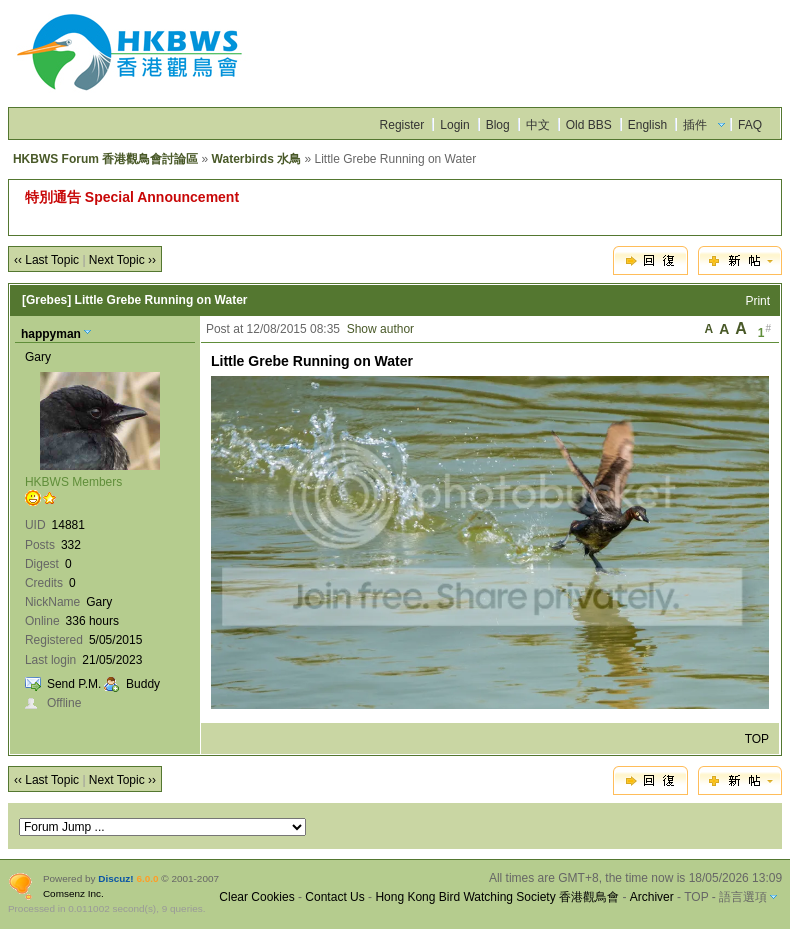 The width and height of the screenshot is (790, 929). Describe the element at coordinates (115, 878) in the screenshot. I see `Discuz!` at that location.